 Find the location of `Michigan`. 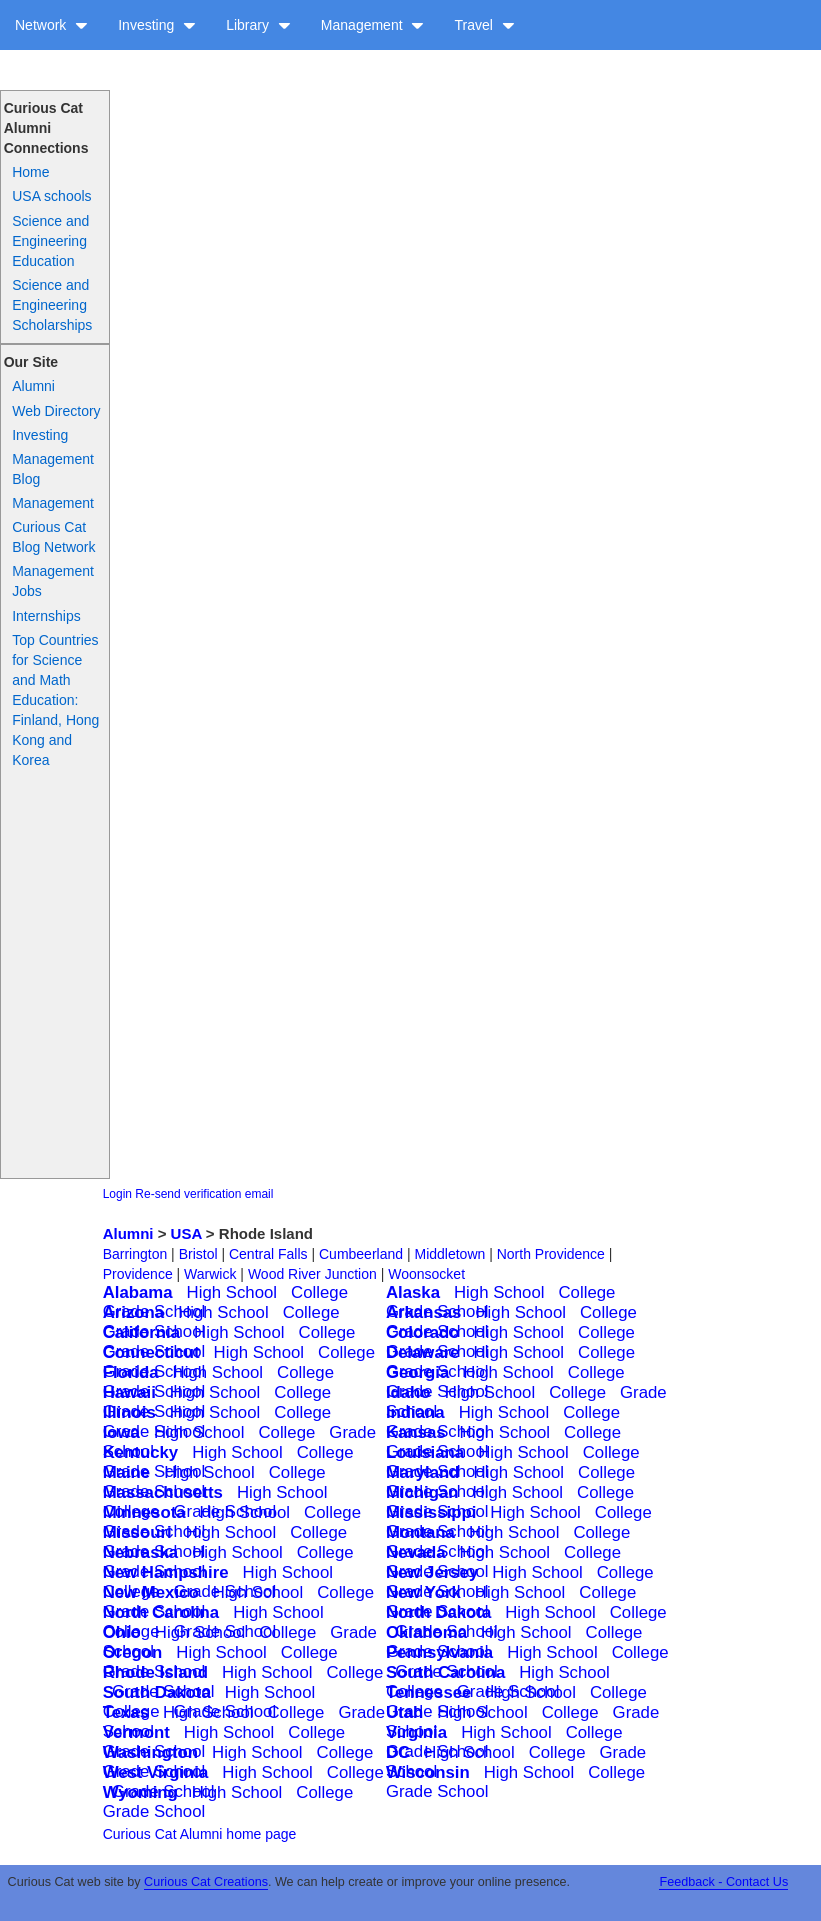

Michigan is located at coordinates (422, 1492).